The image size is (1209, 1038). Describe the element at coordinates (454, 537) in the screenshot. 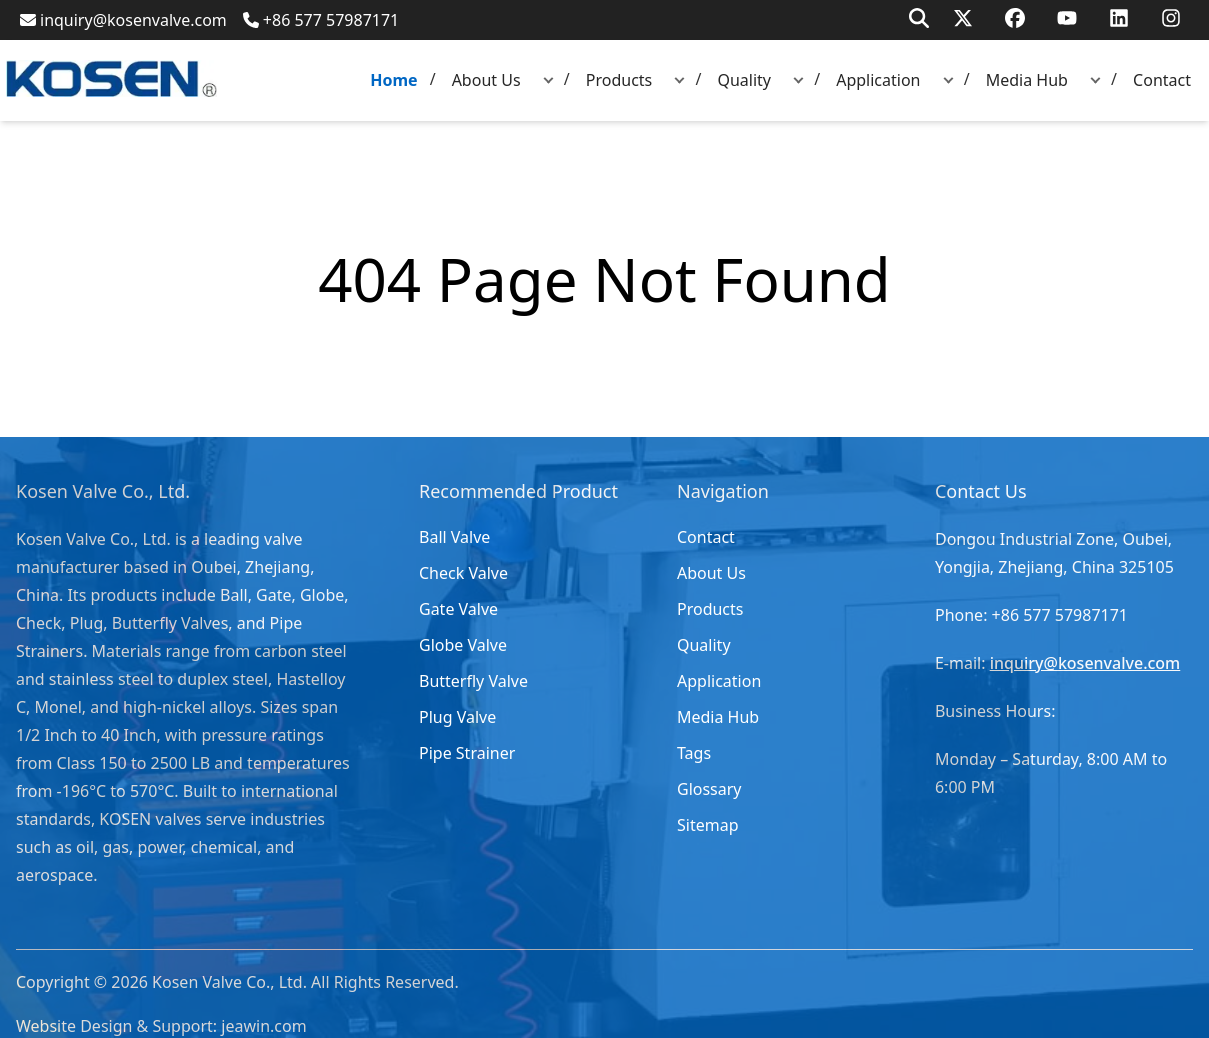

I see `Ball Valve` at that location.